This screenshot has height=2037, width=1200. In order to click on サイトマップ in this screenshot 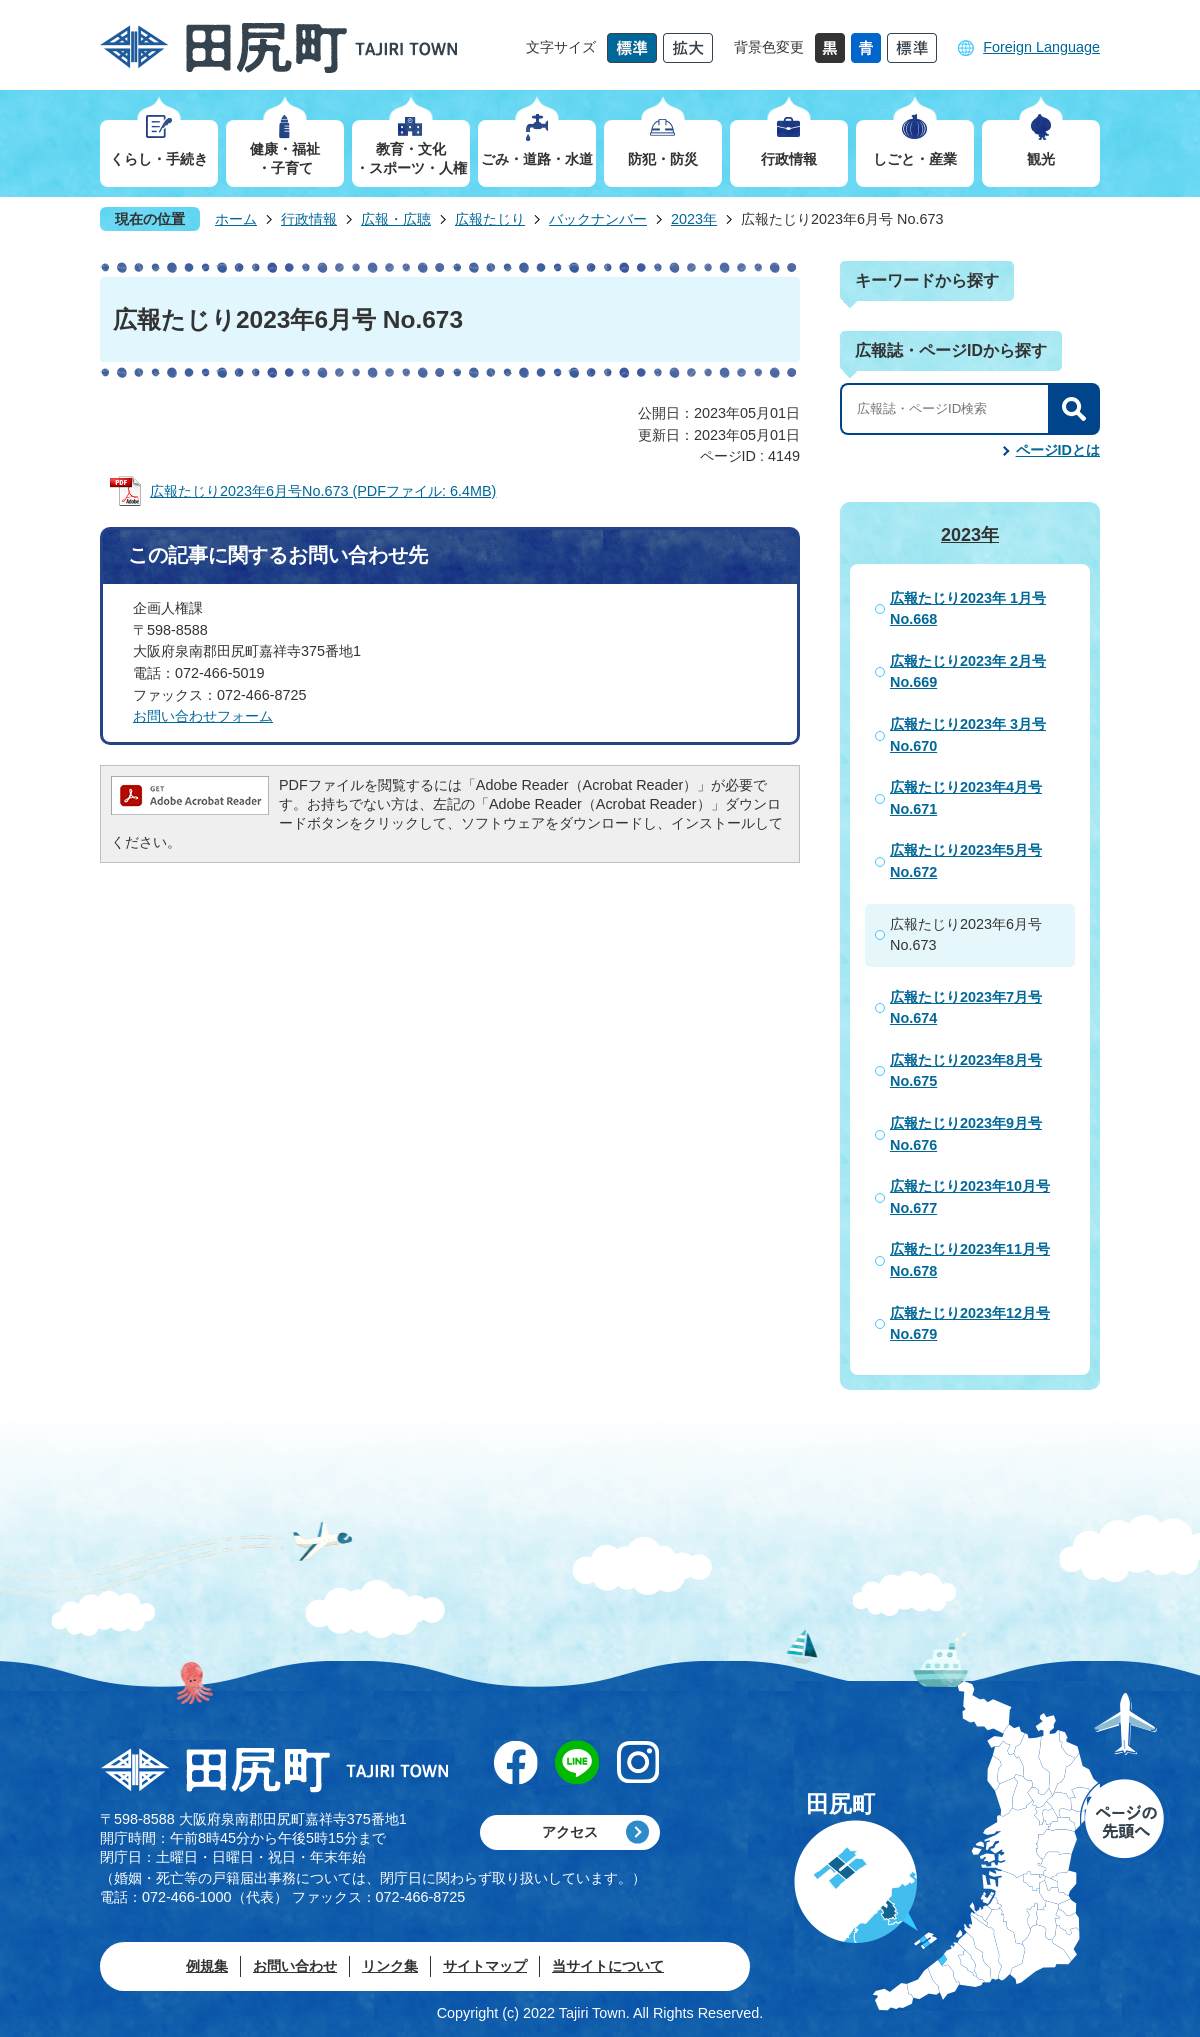, I will do `click(485, 1966)`.